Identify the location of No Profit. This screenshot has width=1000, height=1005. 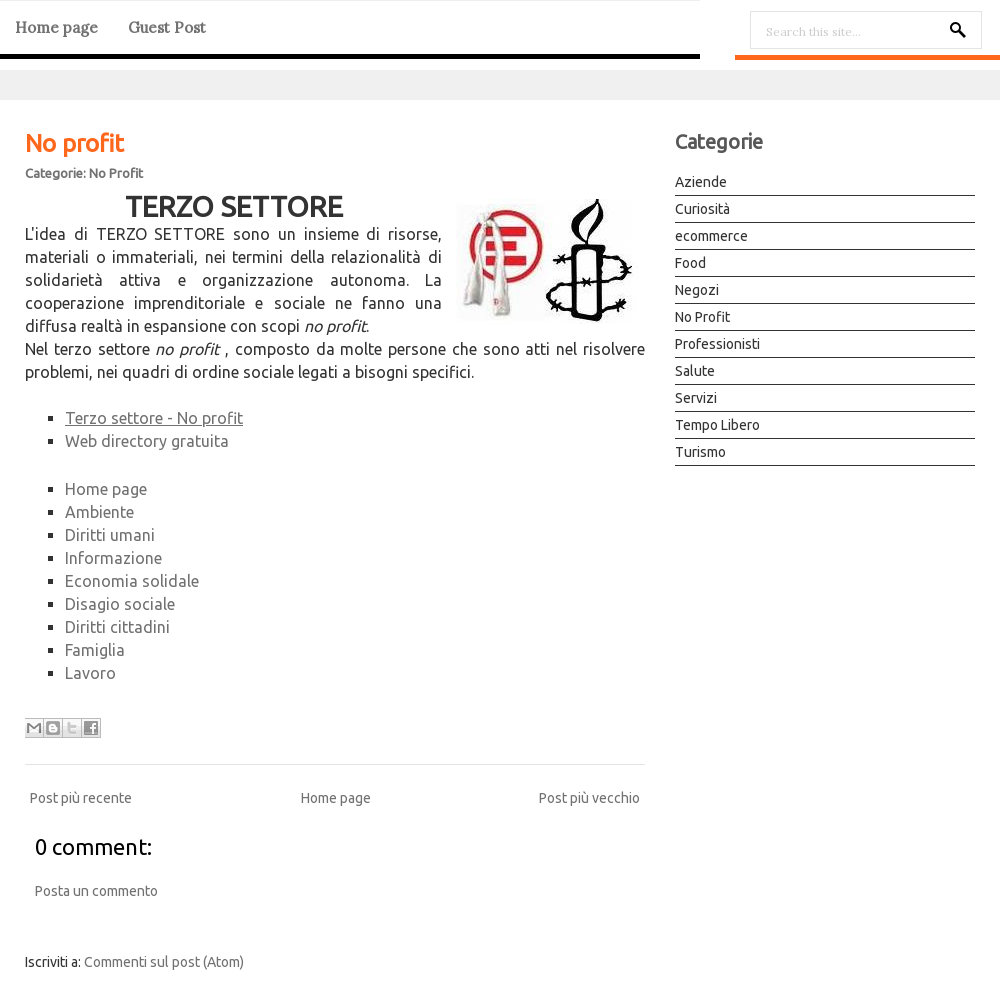
(116, 173).